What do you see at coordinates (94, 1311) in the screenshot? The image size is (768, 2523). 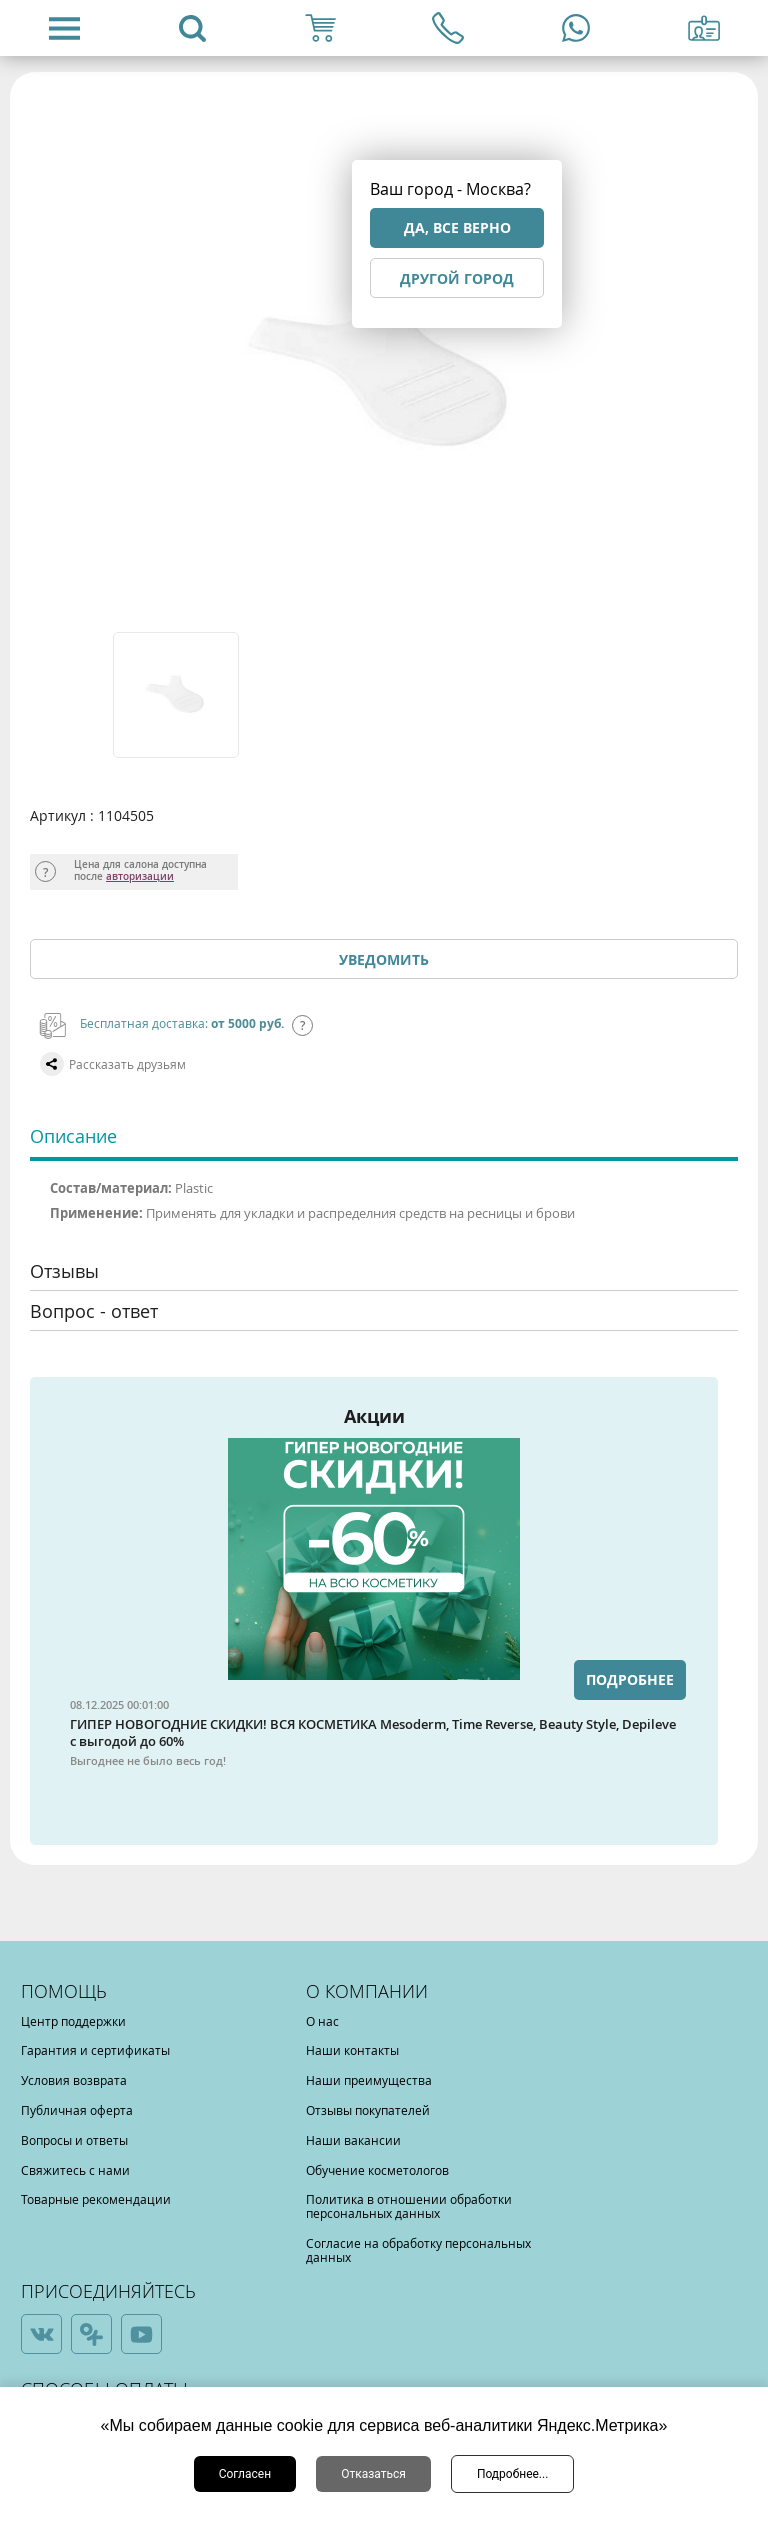 I see `Вопрос - ответ` at bounding box center [94, 1311].